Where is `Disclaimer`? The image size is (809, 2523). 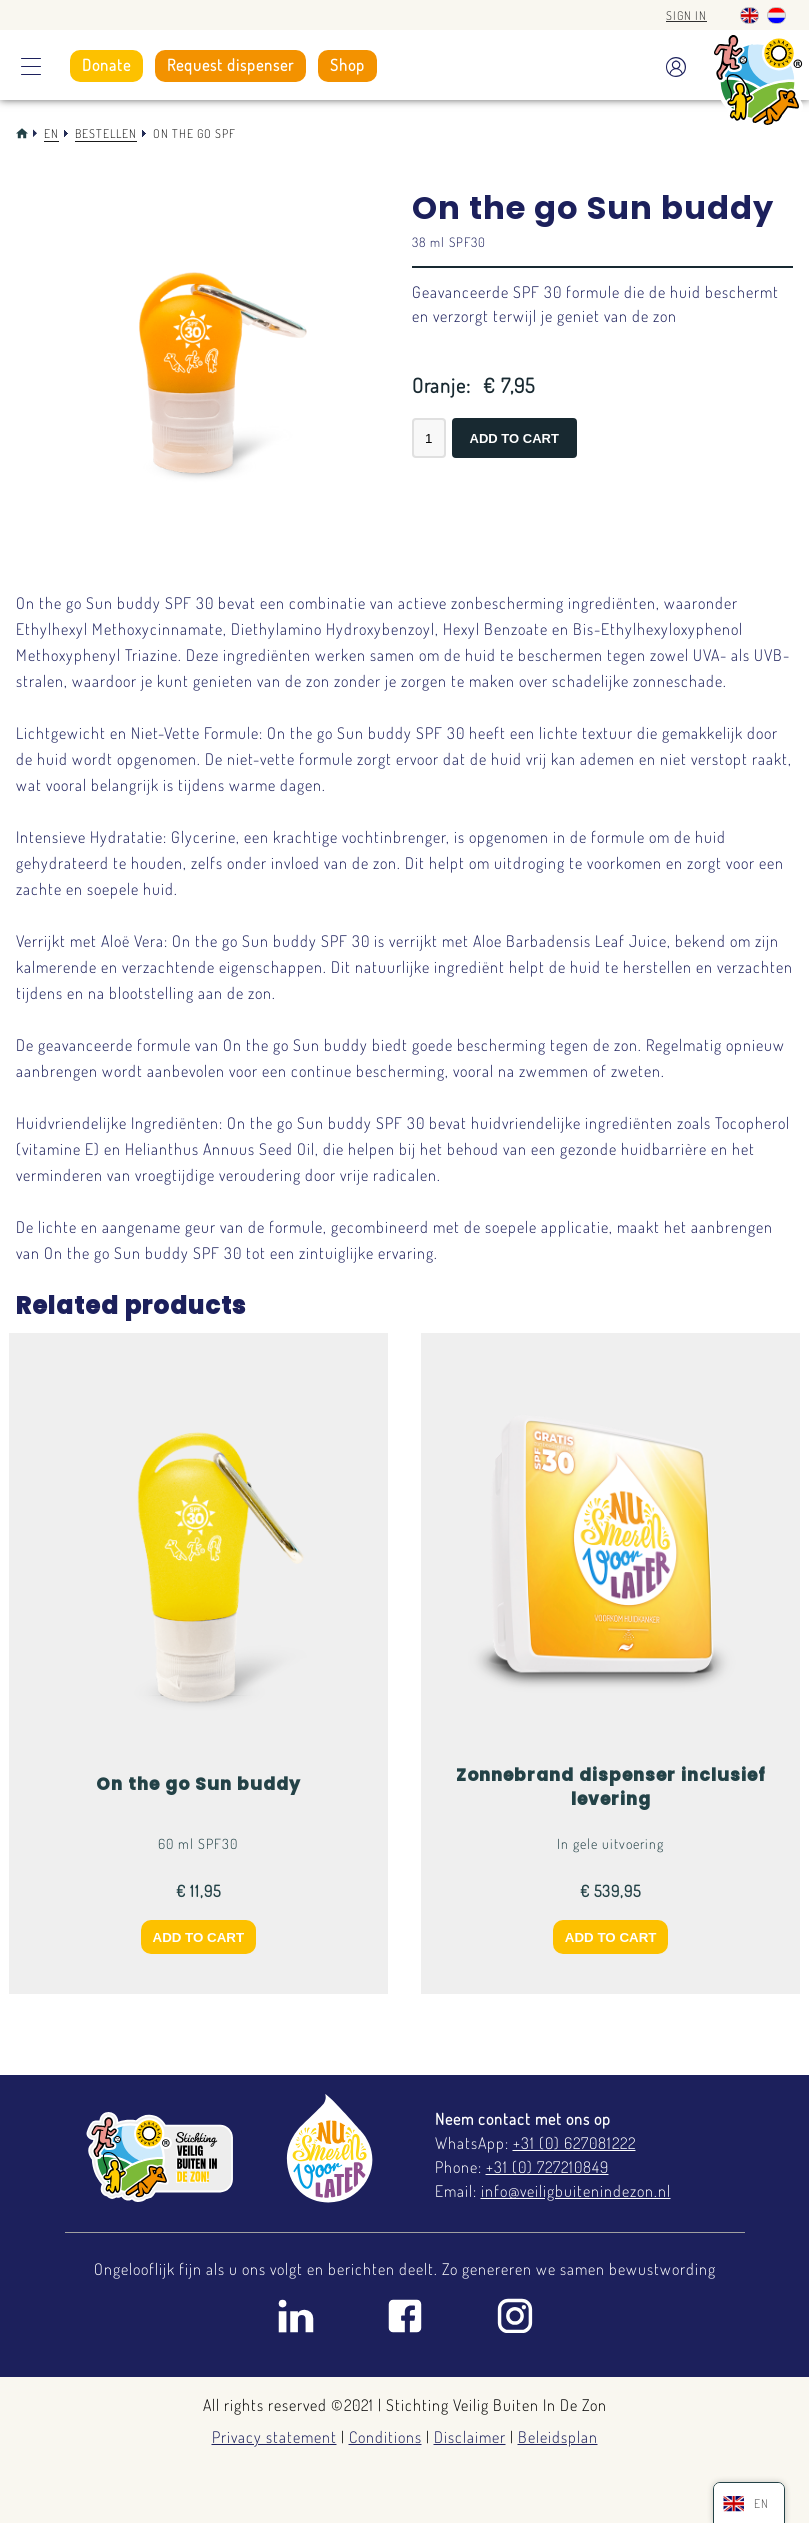
Disclaimer is located at coordinates (470, 2437).